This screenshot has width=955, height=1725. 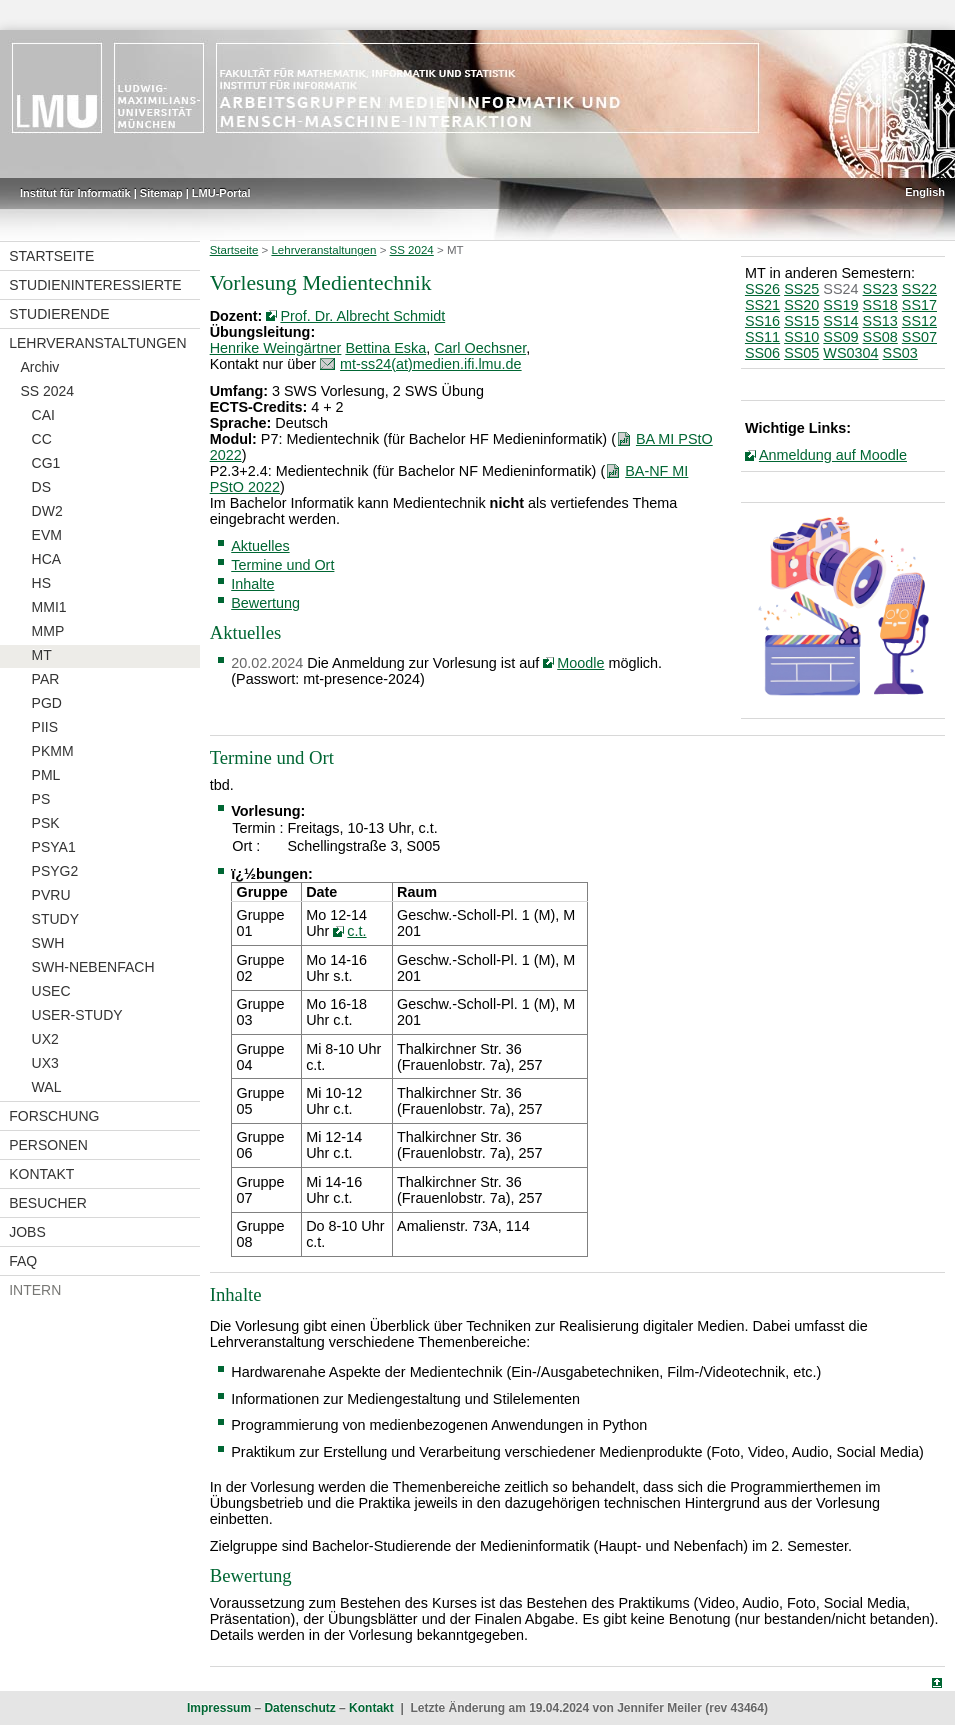 What do you see at coordinates (53, 751) in the screenshot?
I see `PKMM` at bounding box center [53, 751].